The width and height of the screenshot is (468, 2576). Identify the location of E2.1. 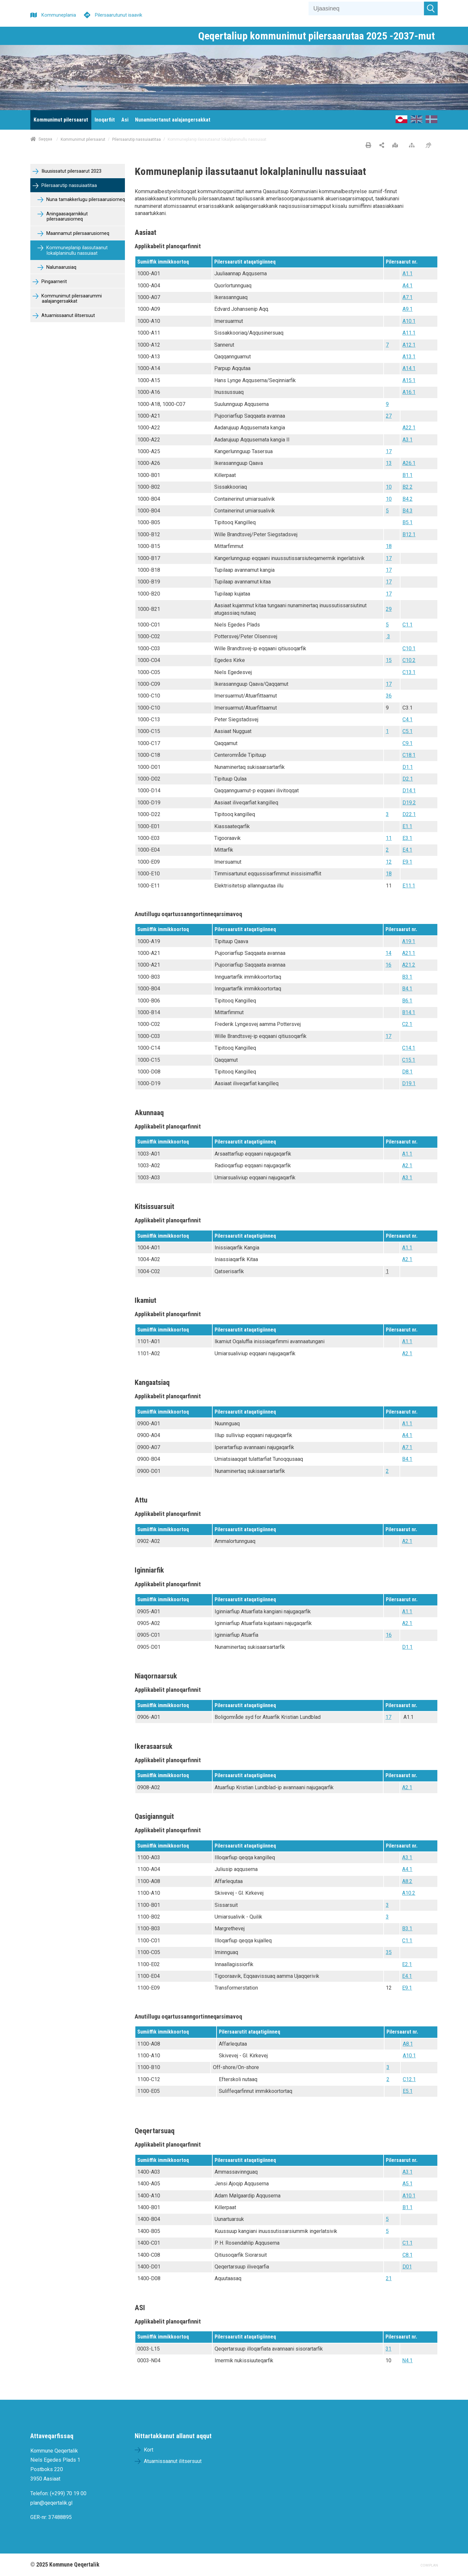
(407, 1964).